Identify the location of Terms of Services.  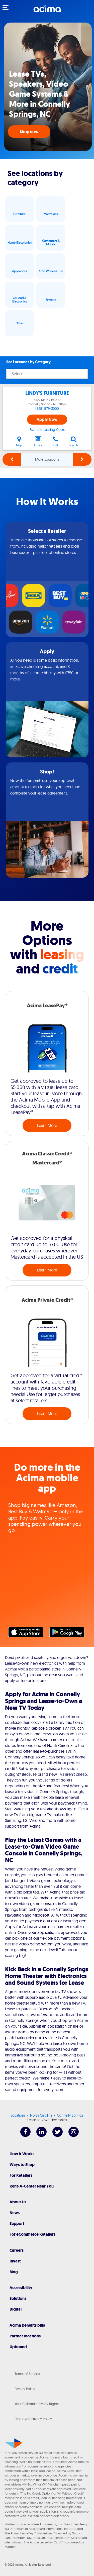
(28, 2373).